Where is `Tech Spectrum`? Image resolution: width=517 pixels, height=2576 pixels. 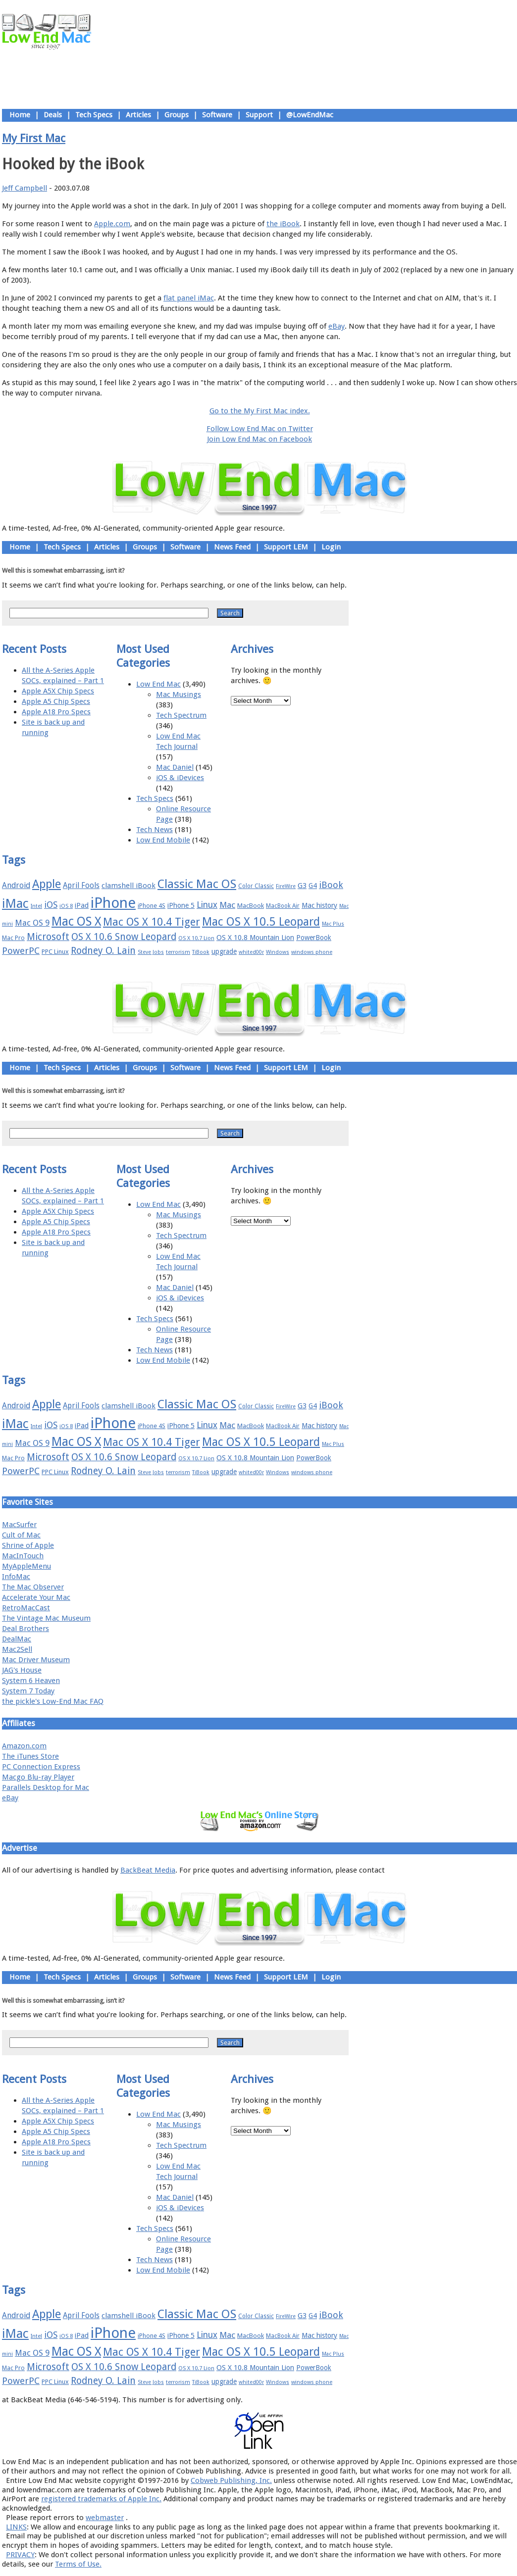 Tech Spectrum is located at coordinates (181, 715).